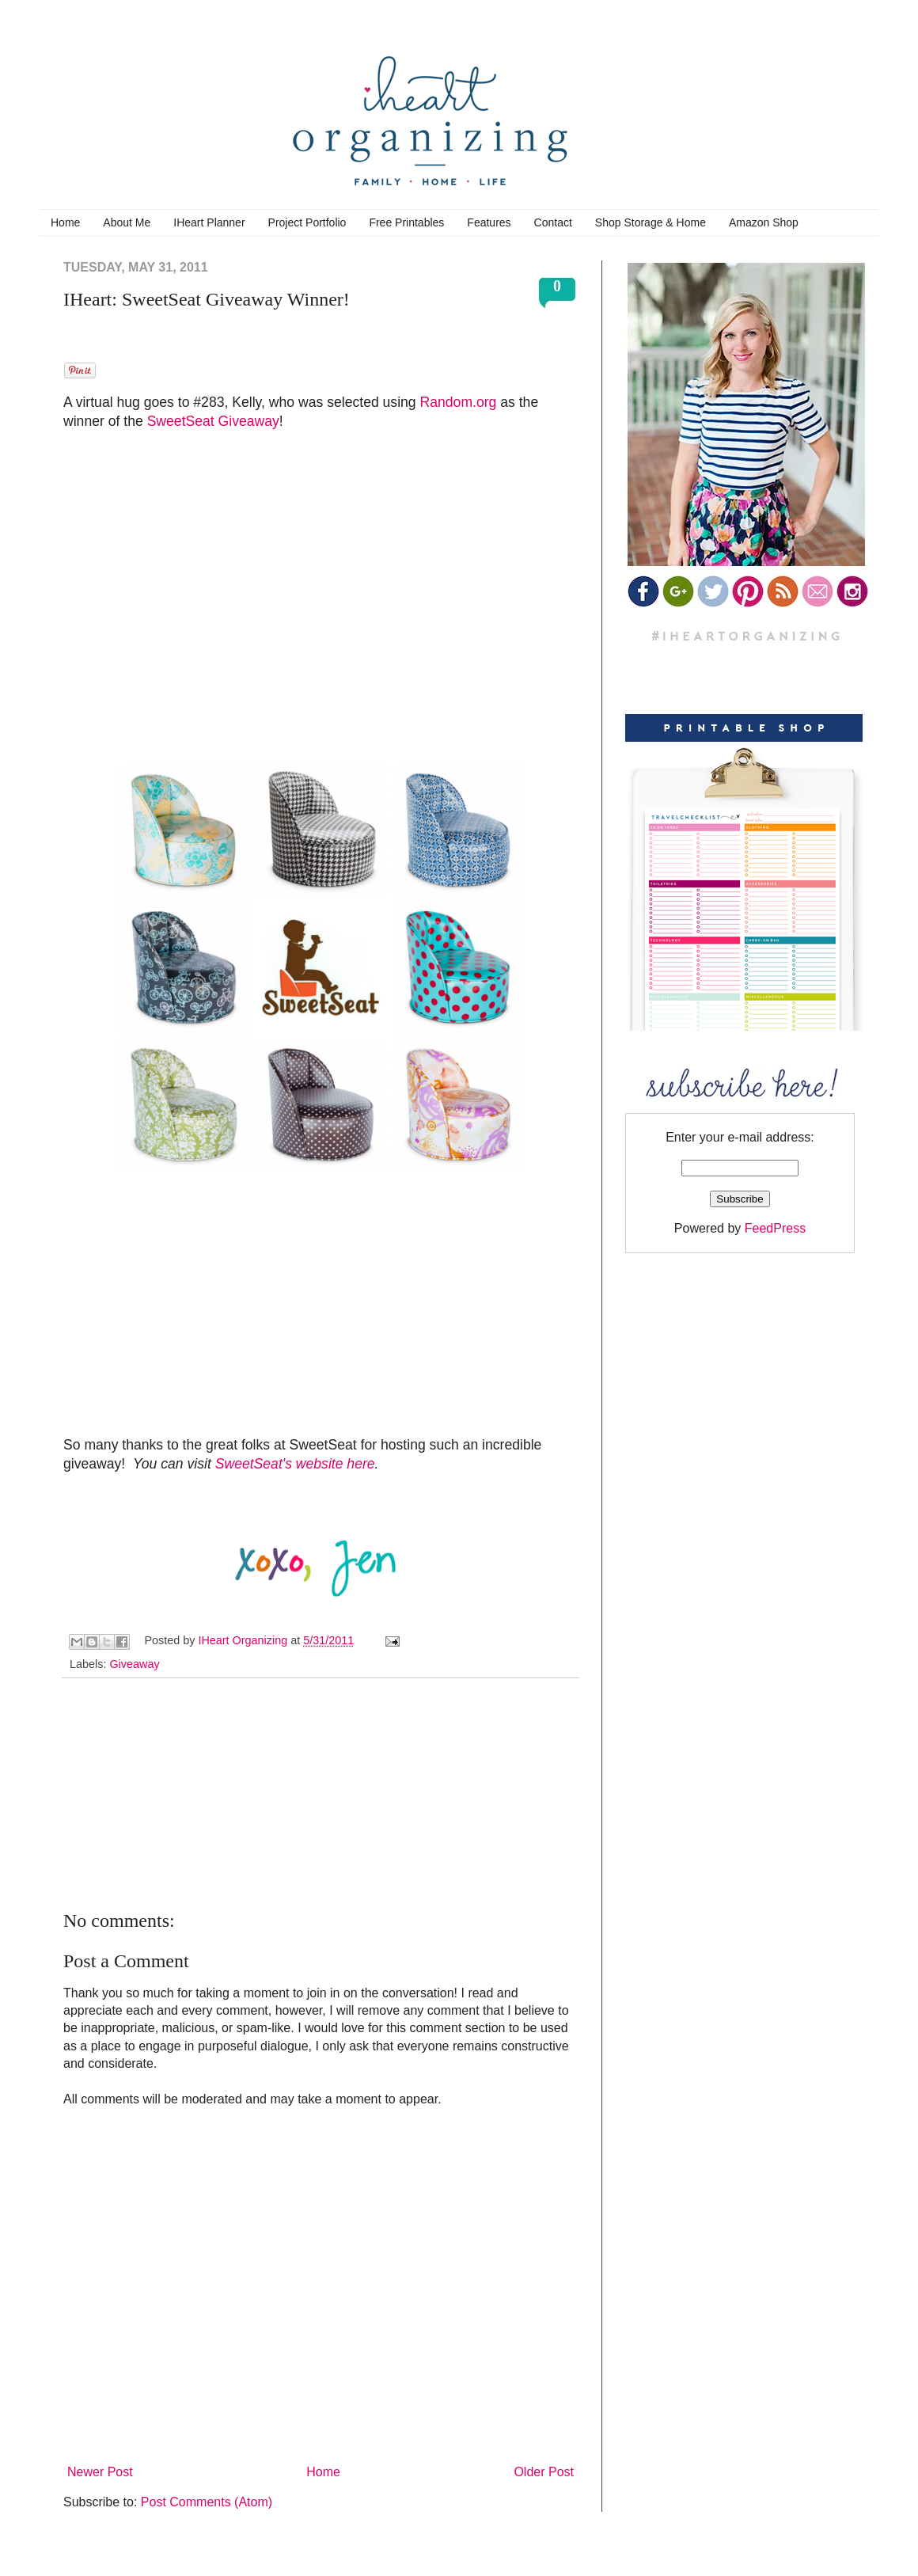  What do you see at coordinates (307, 222) in the screenshot?
I see `Project Portfolio` at bounding box center [307, 222].